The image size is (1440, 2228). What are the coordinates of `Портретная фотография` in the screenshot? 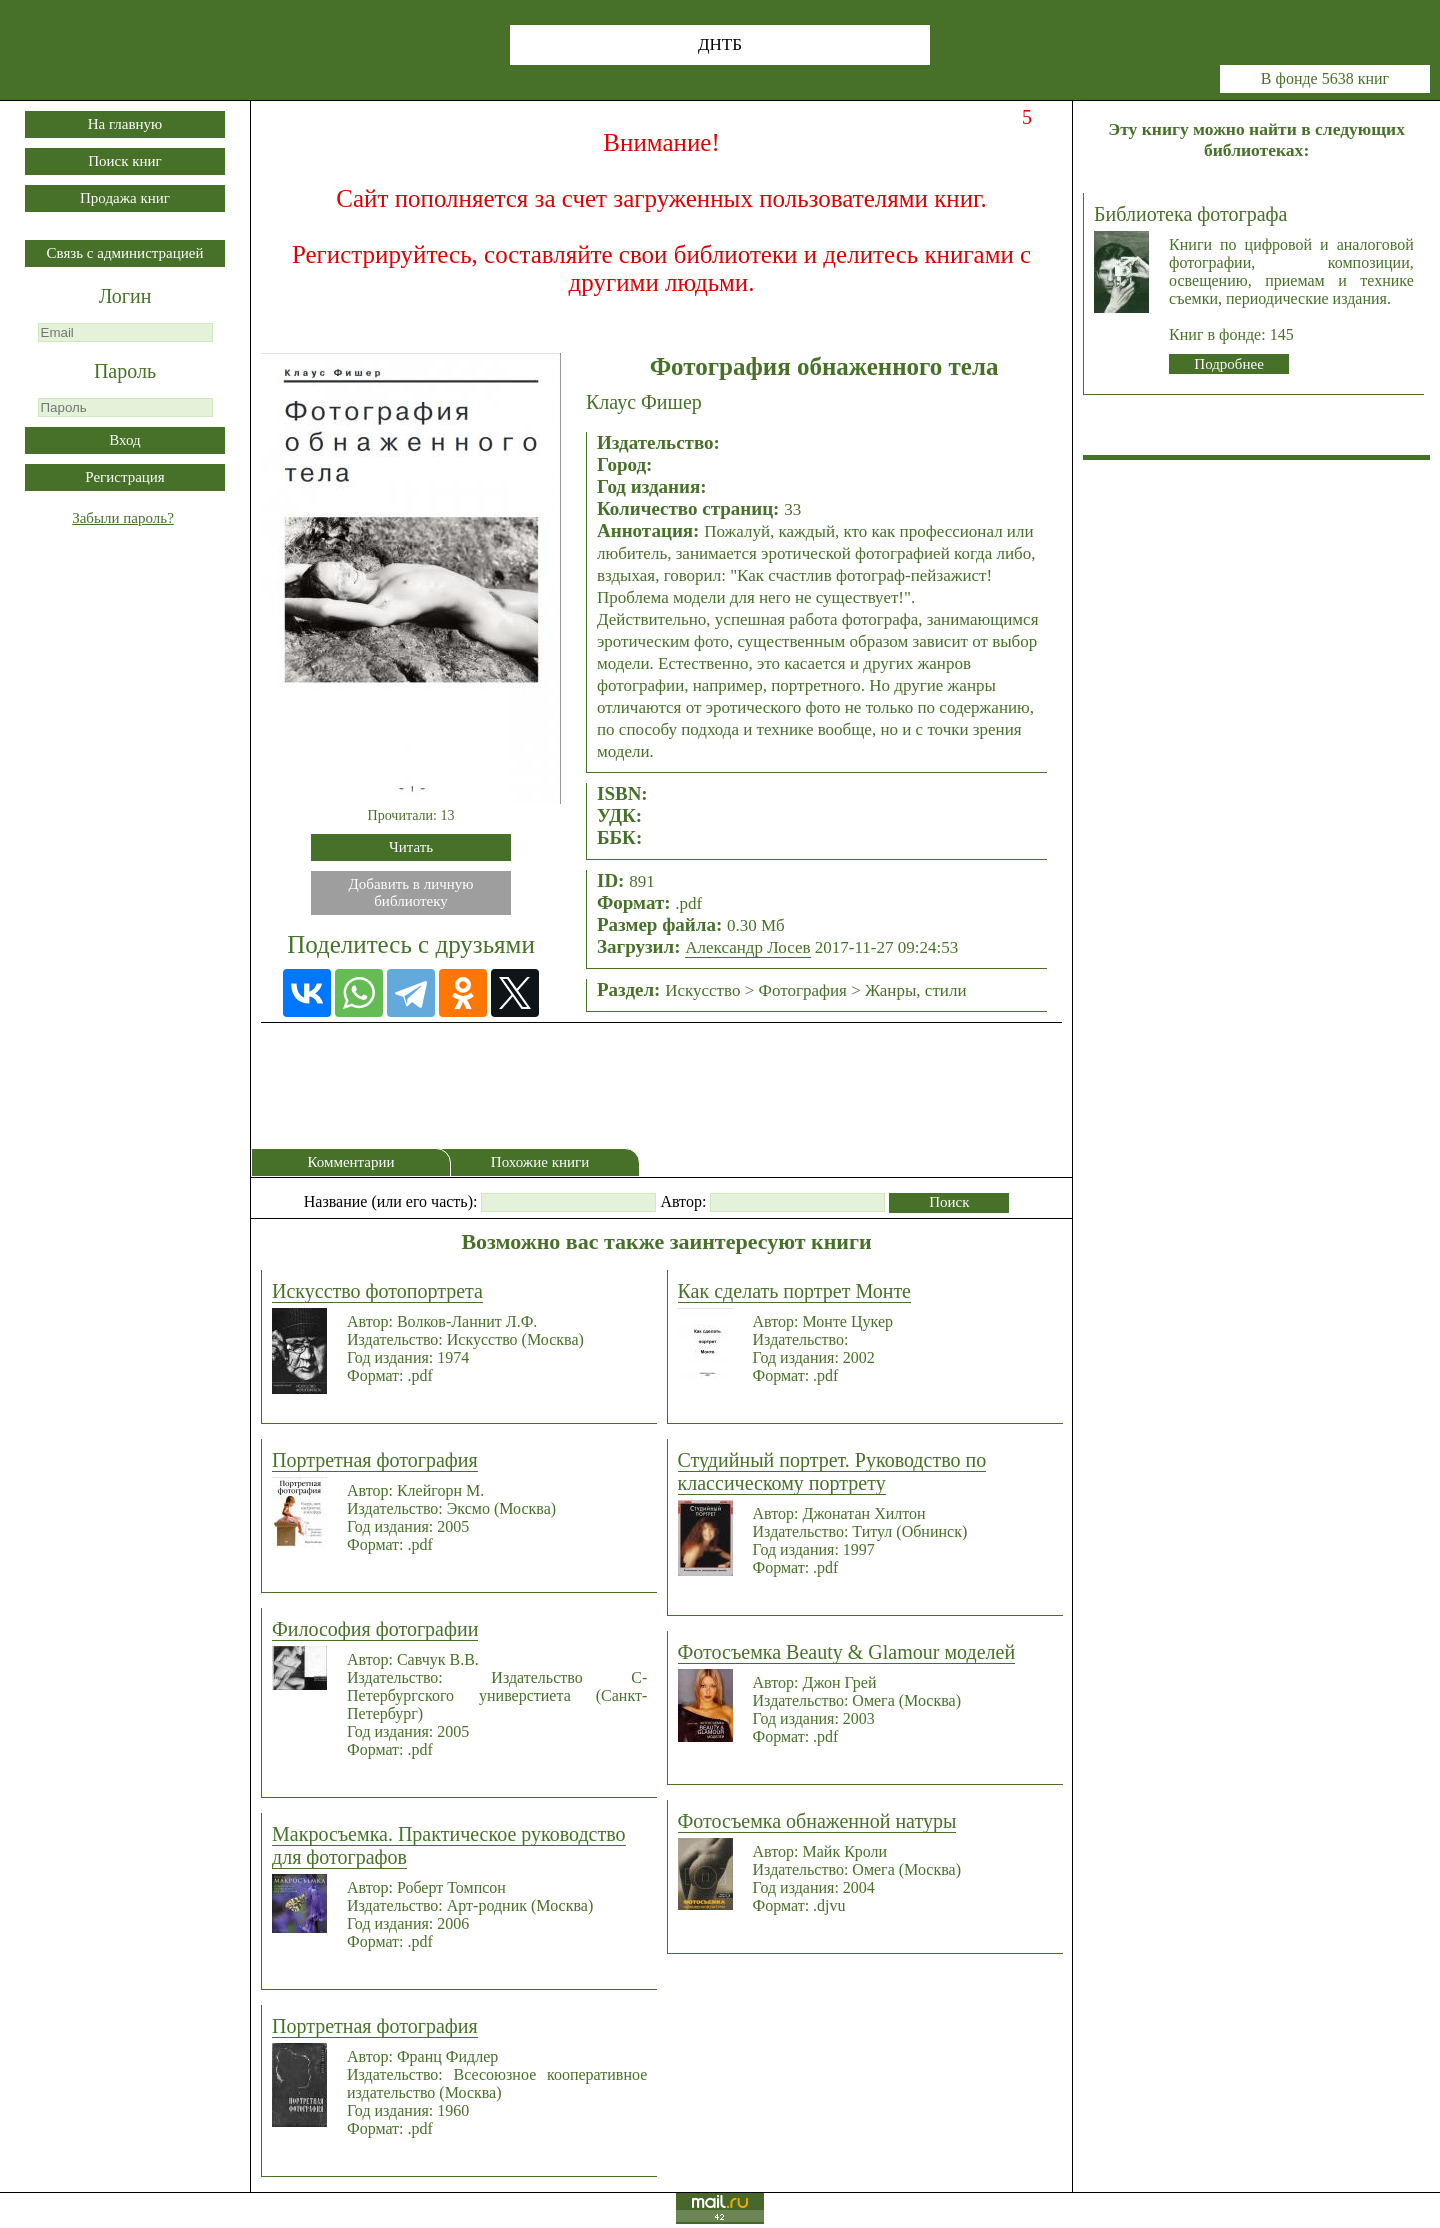 It's located at (375, 1460).